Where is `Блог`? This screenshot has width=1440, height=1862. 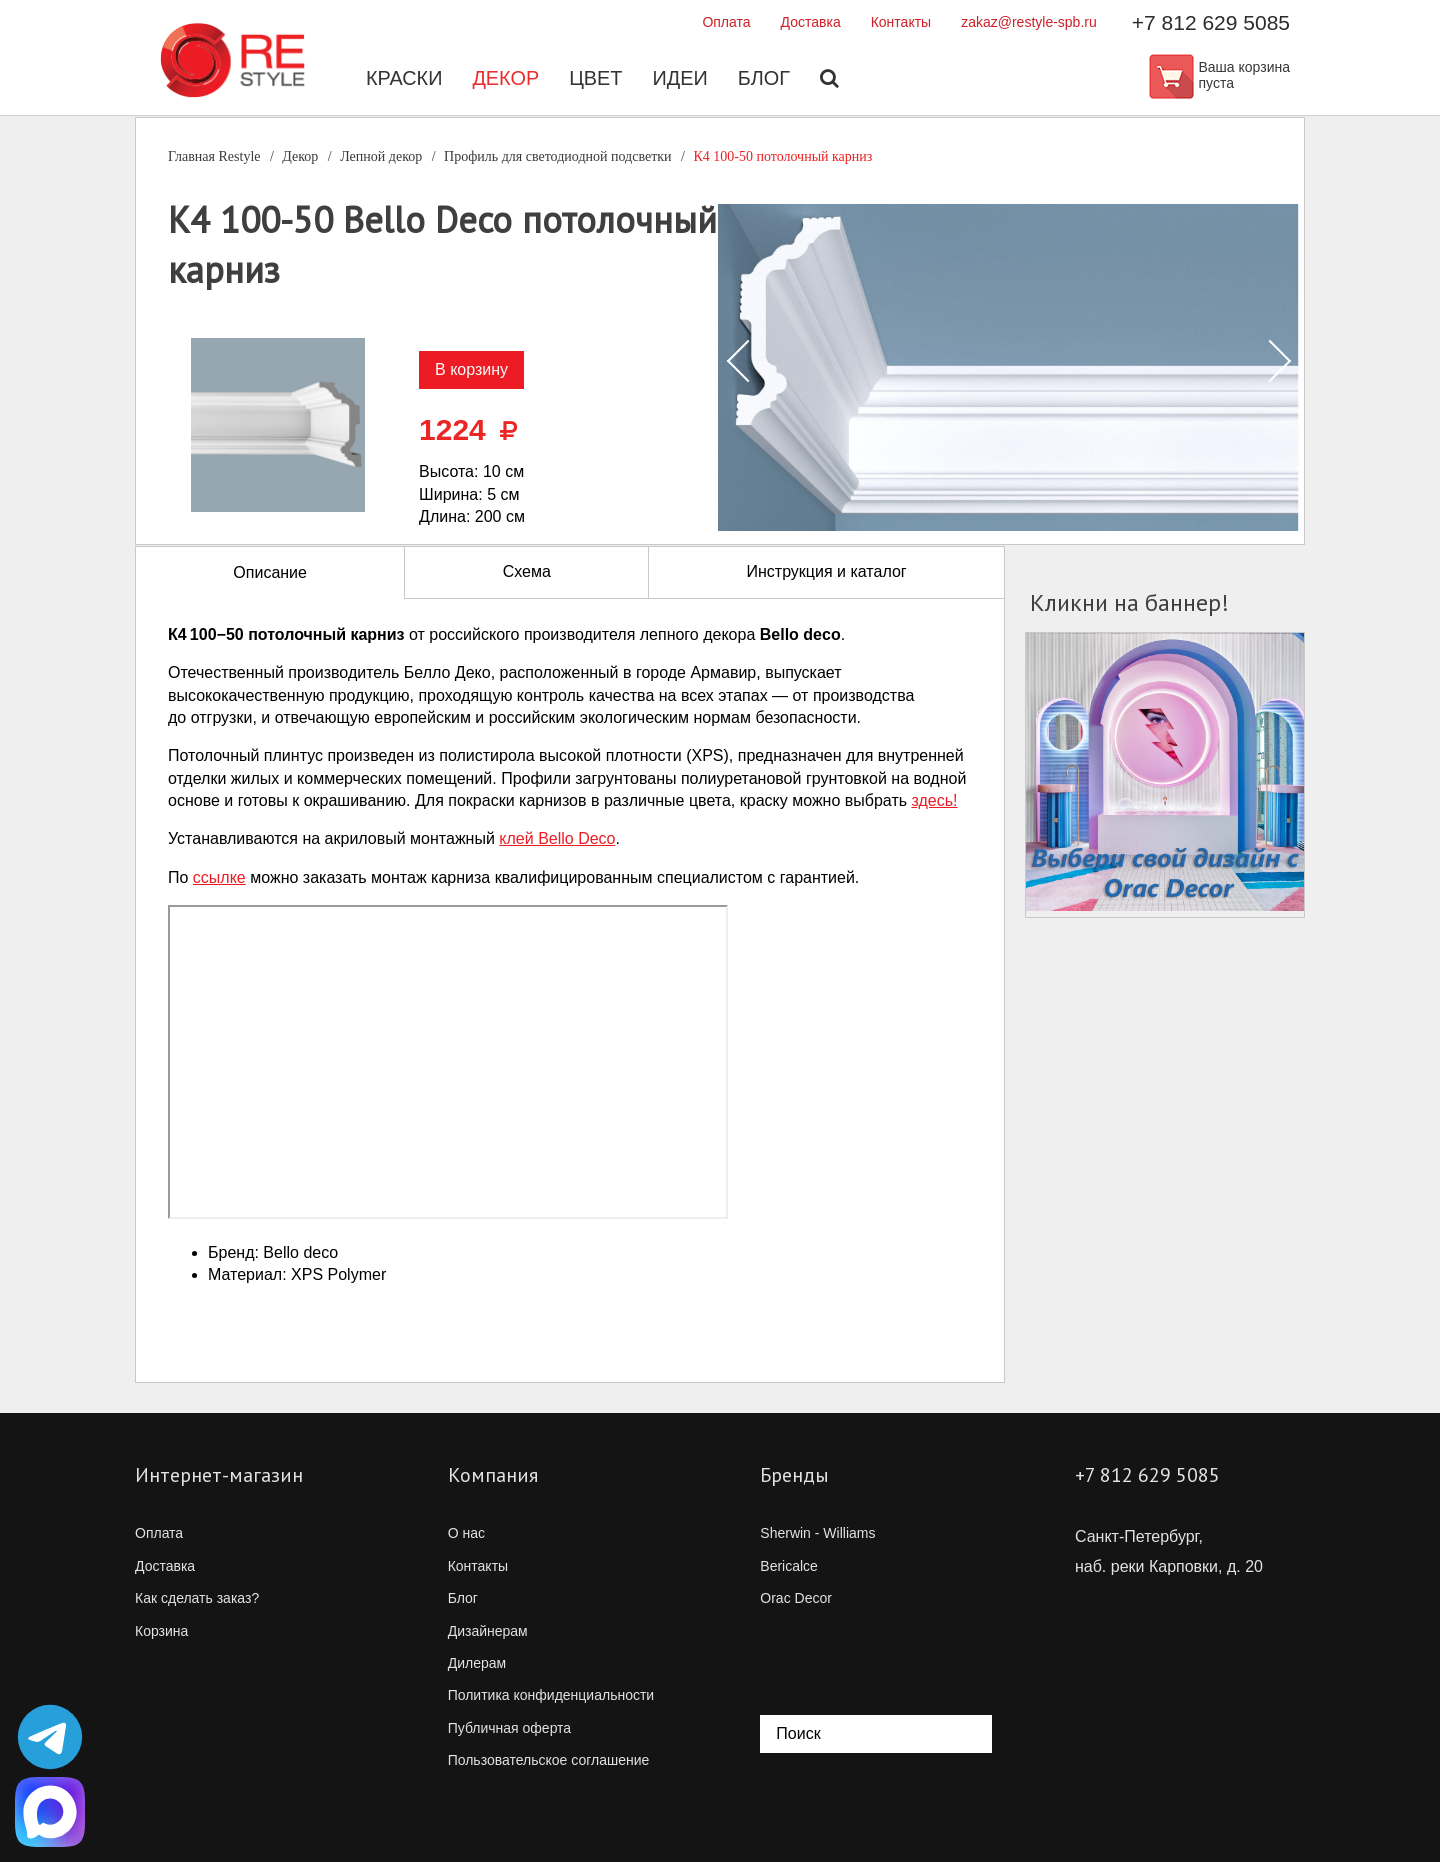 Блог is located at coordinates (764, 80).